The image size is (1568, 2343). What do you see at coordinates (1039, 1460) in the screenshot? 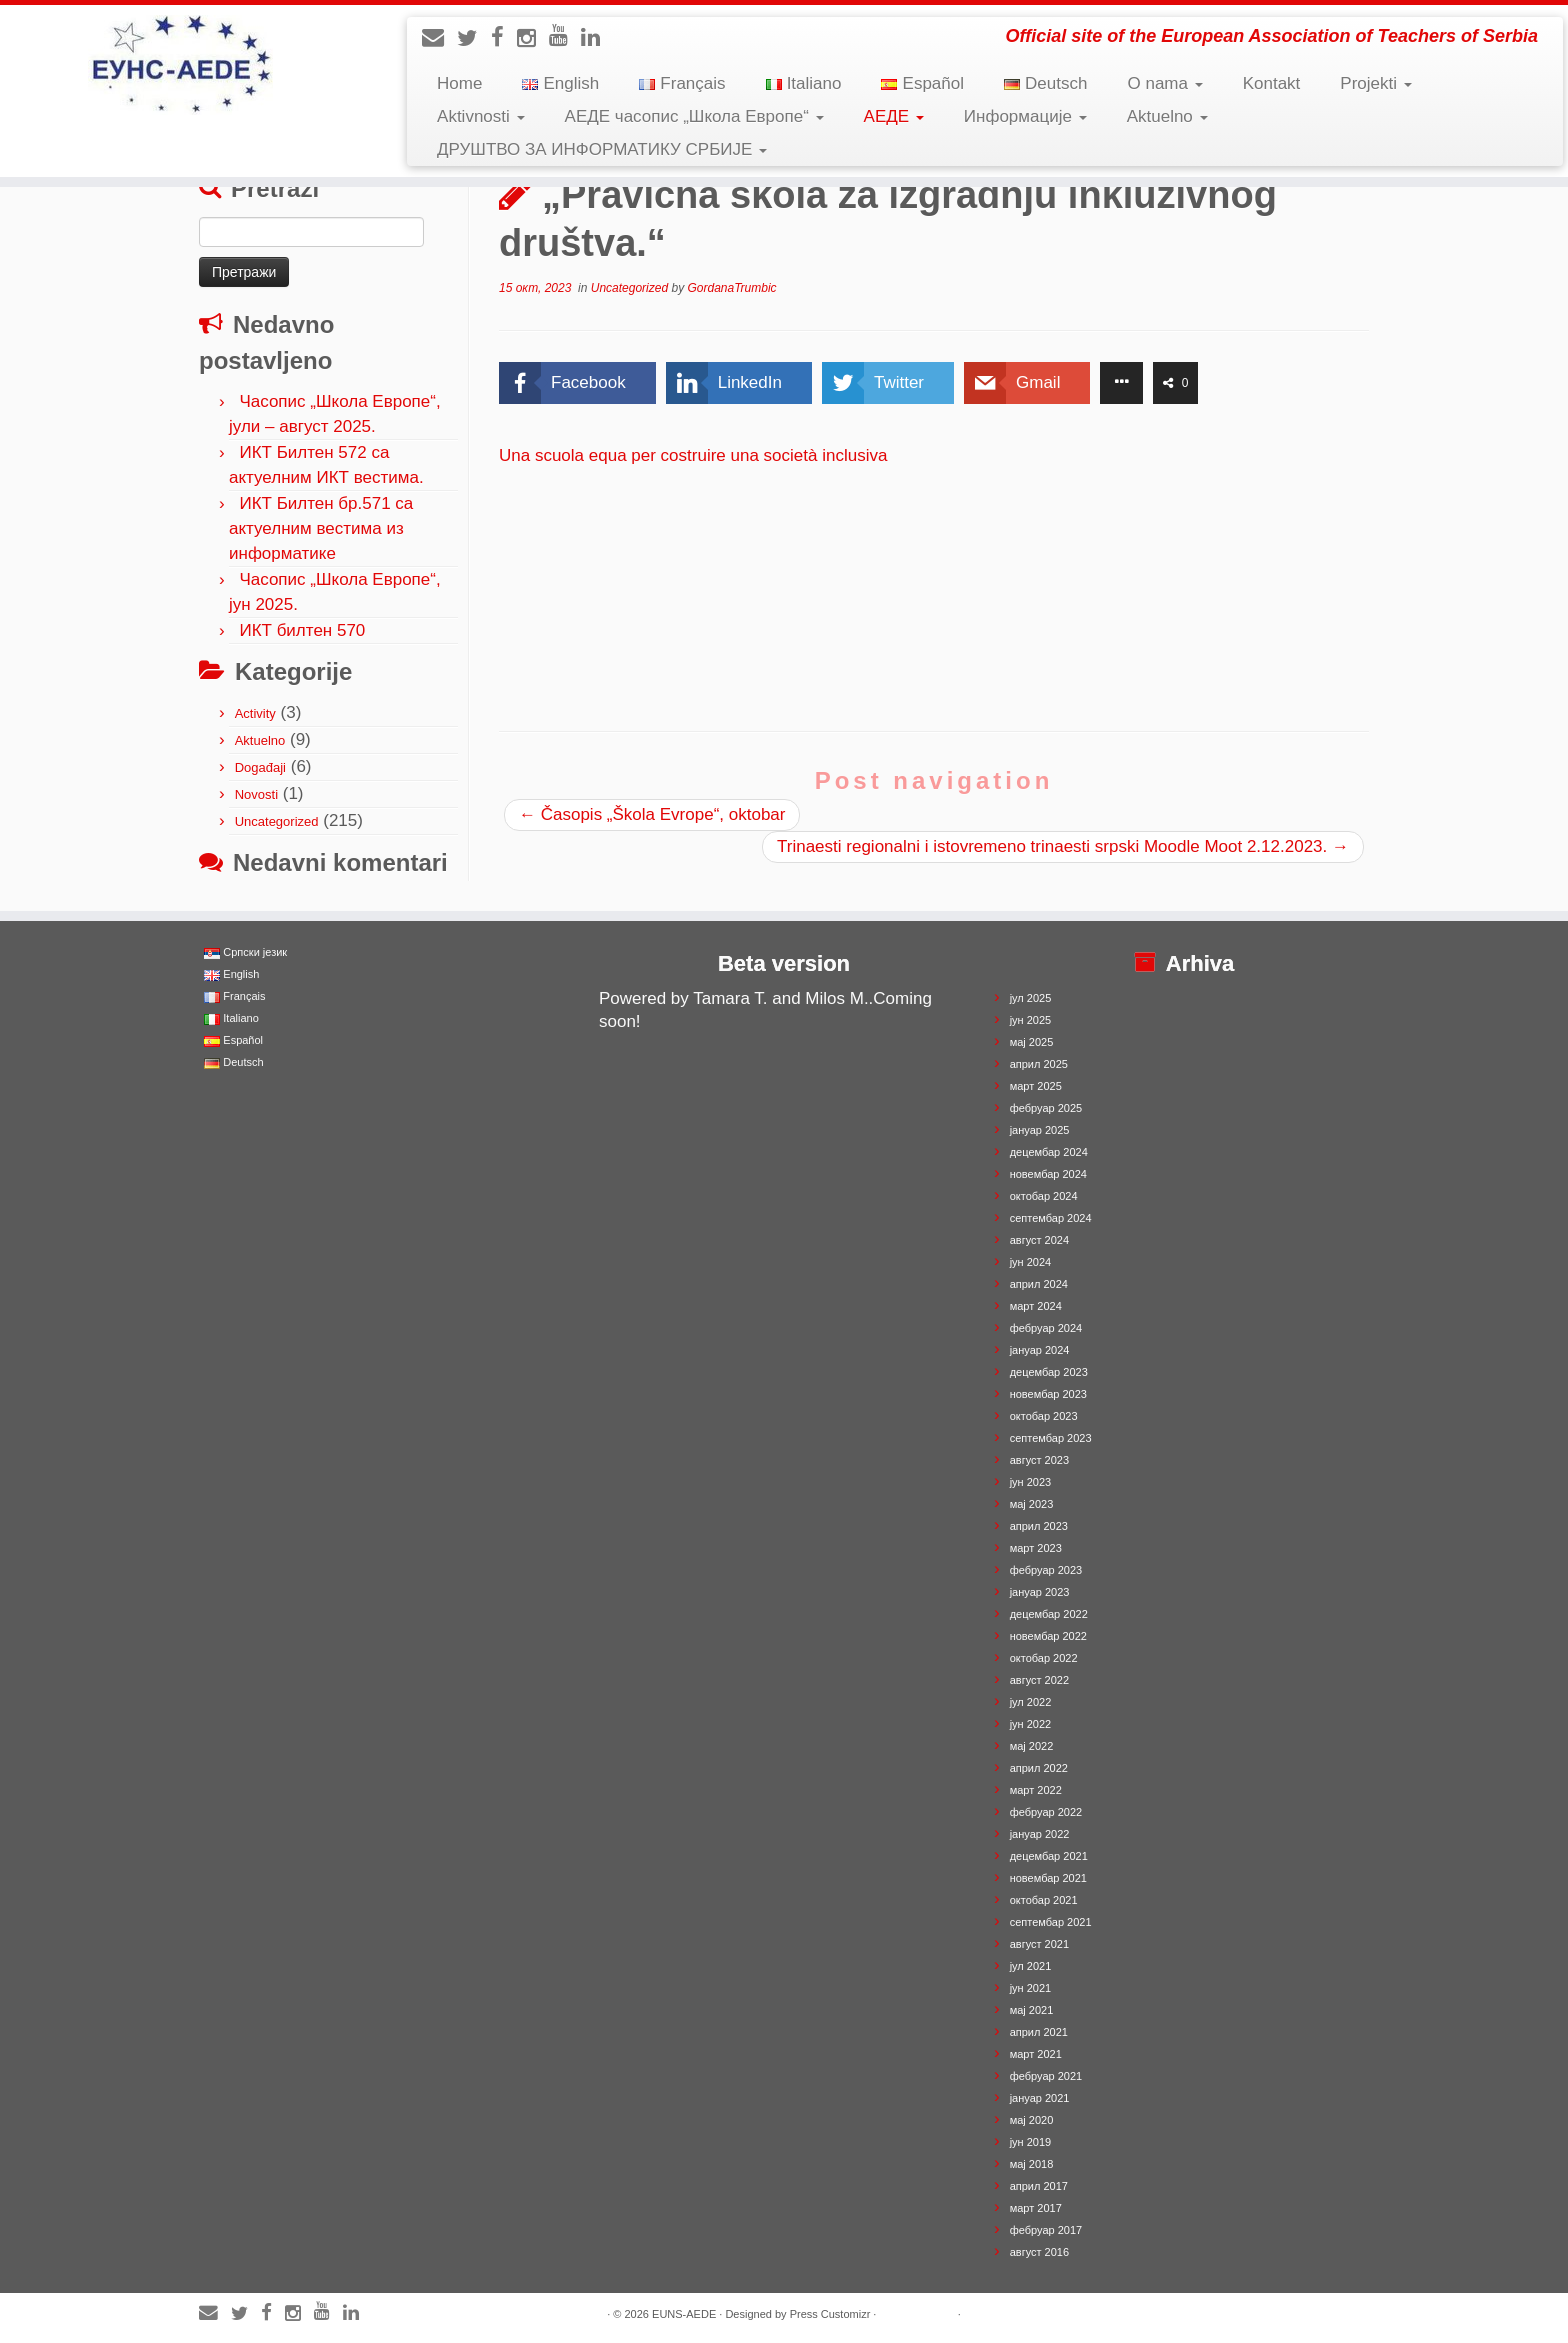
I see `август 2023` at bounding box center [1039, 1460].